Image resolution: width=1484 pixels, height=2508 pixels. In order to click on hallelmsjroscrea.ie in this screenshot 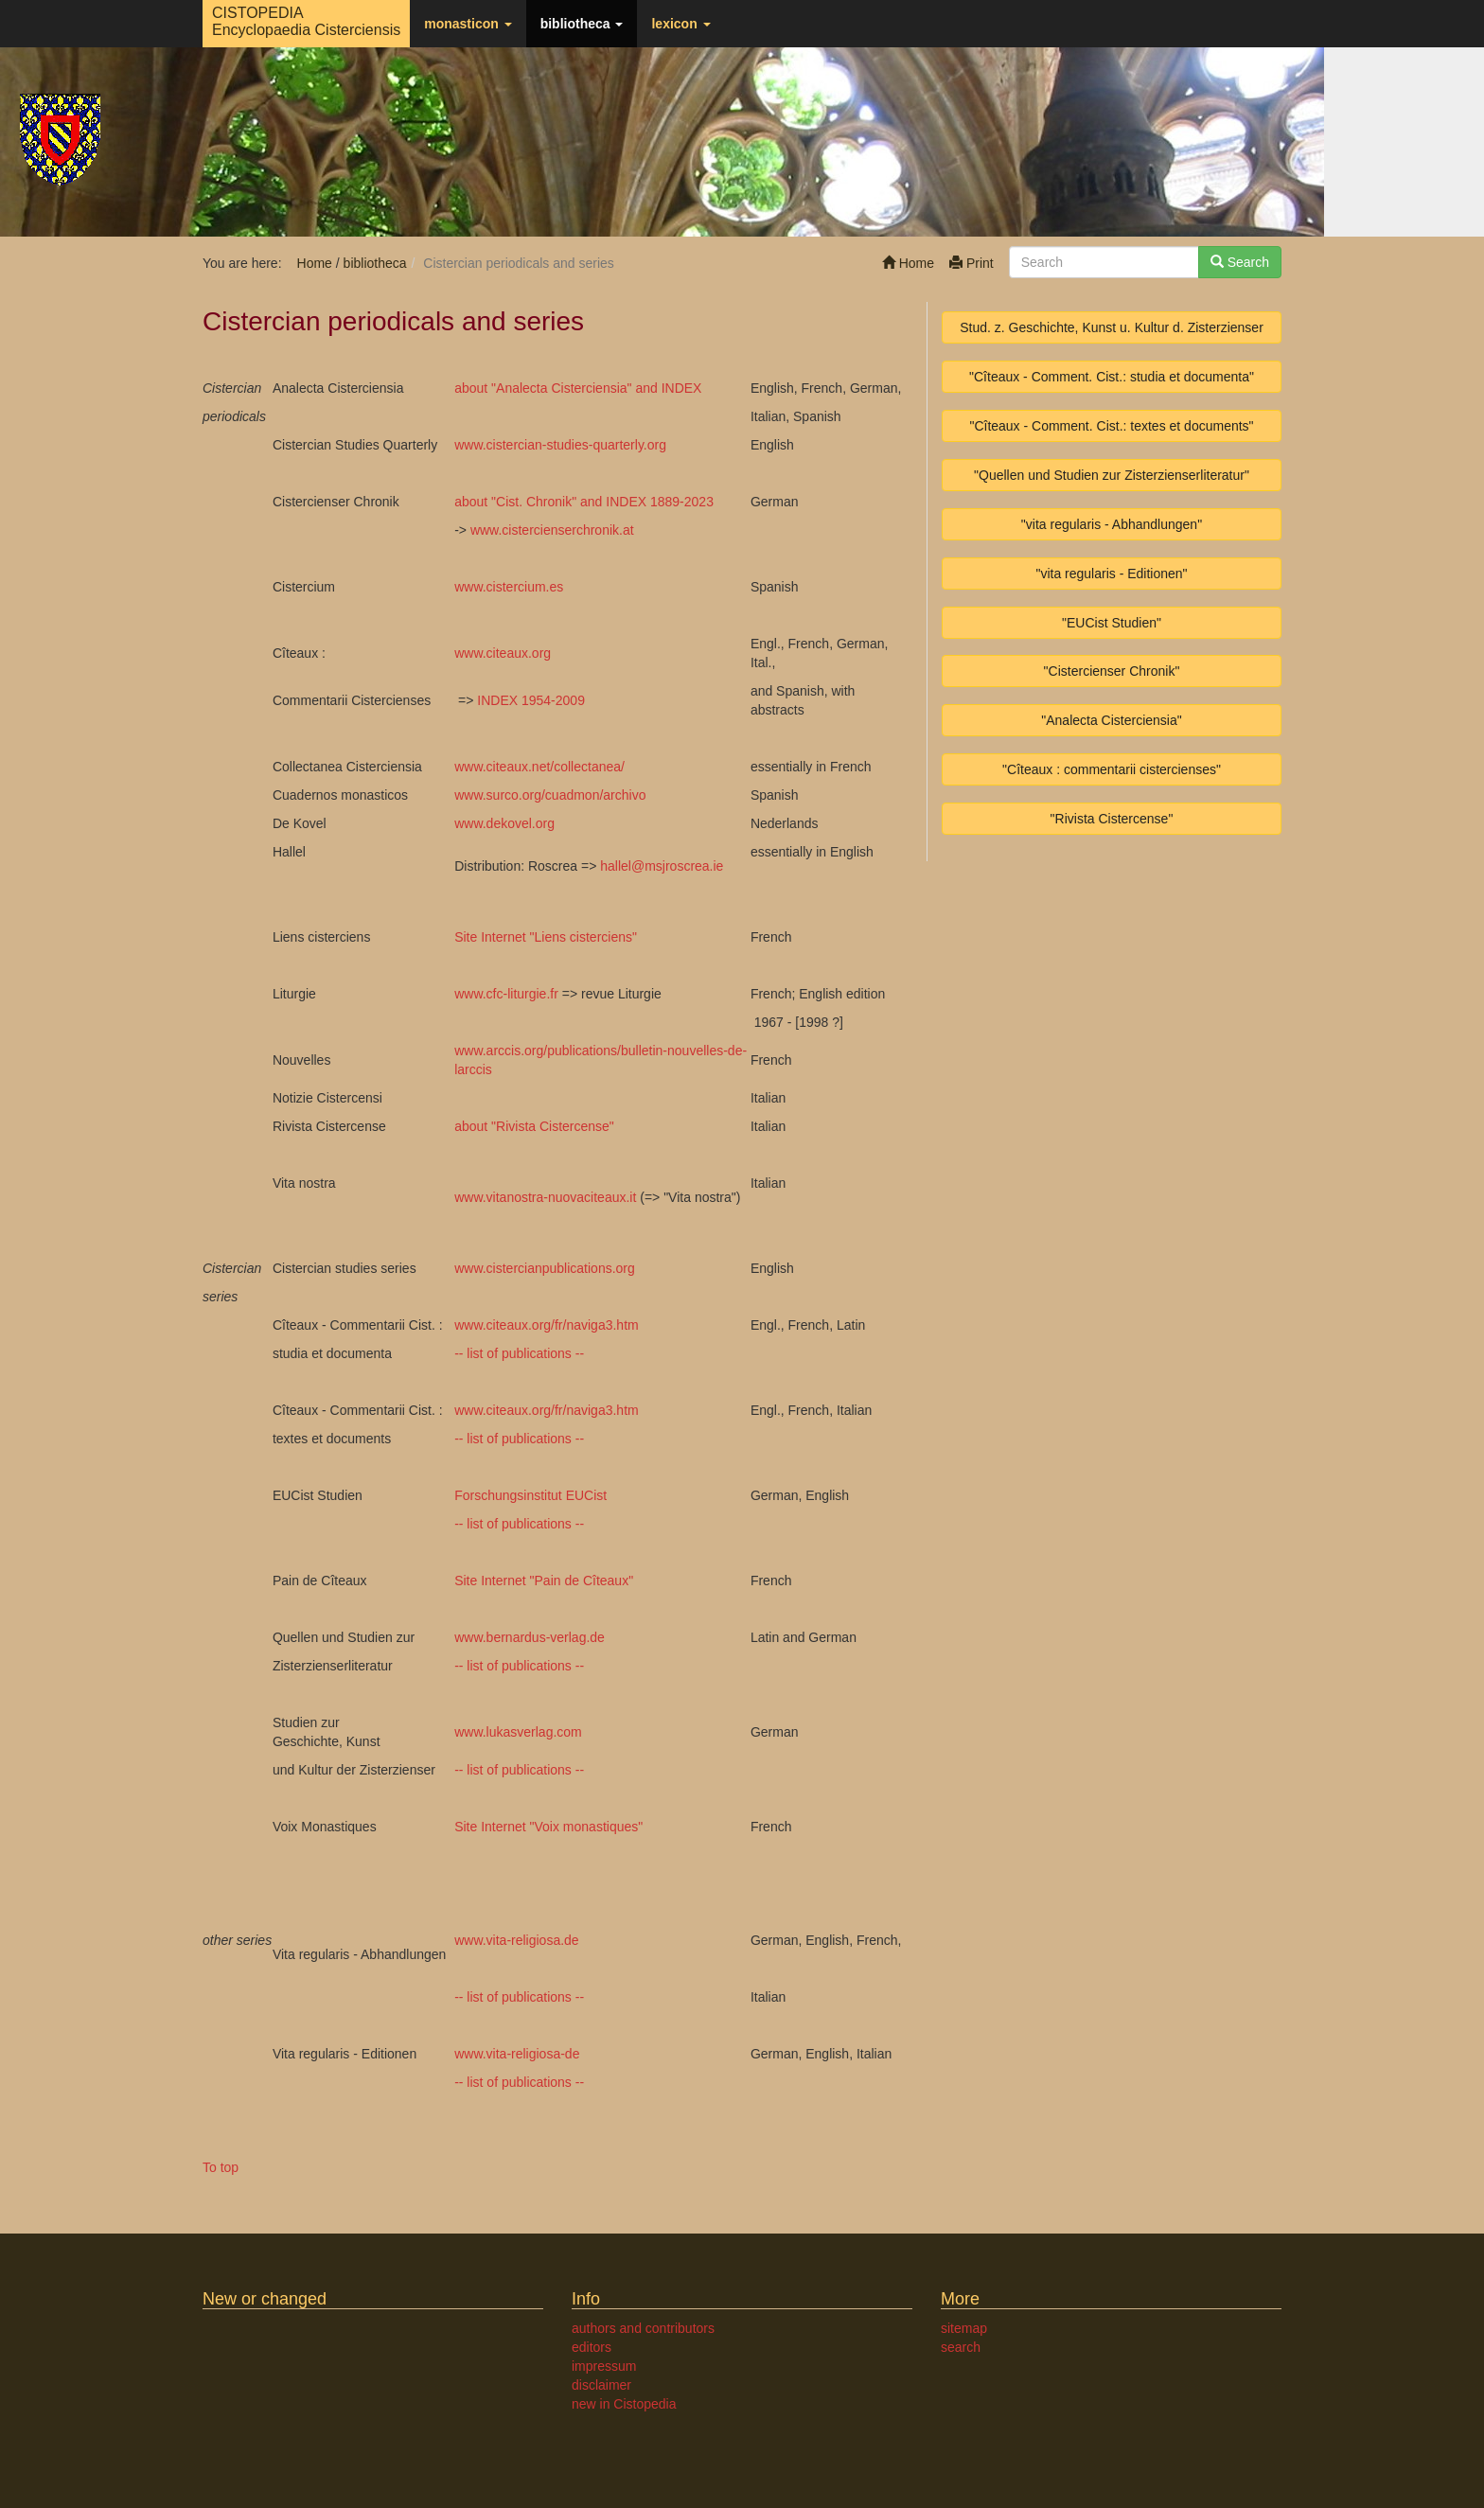, I will do `click(661, 866)`.